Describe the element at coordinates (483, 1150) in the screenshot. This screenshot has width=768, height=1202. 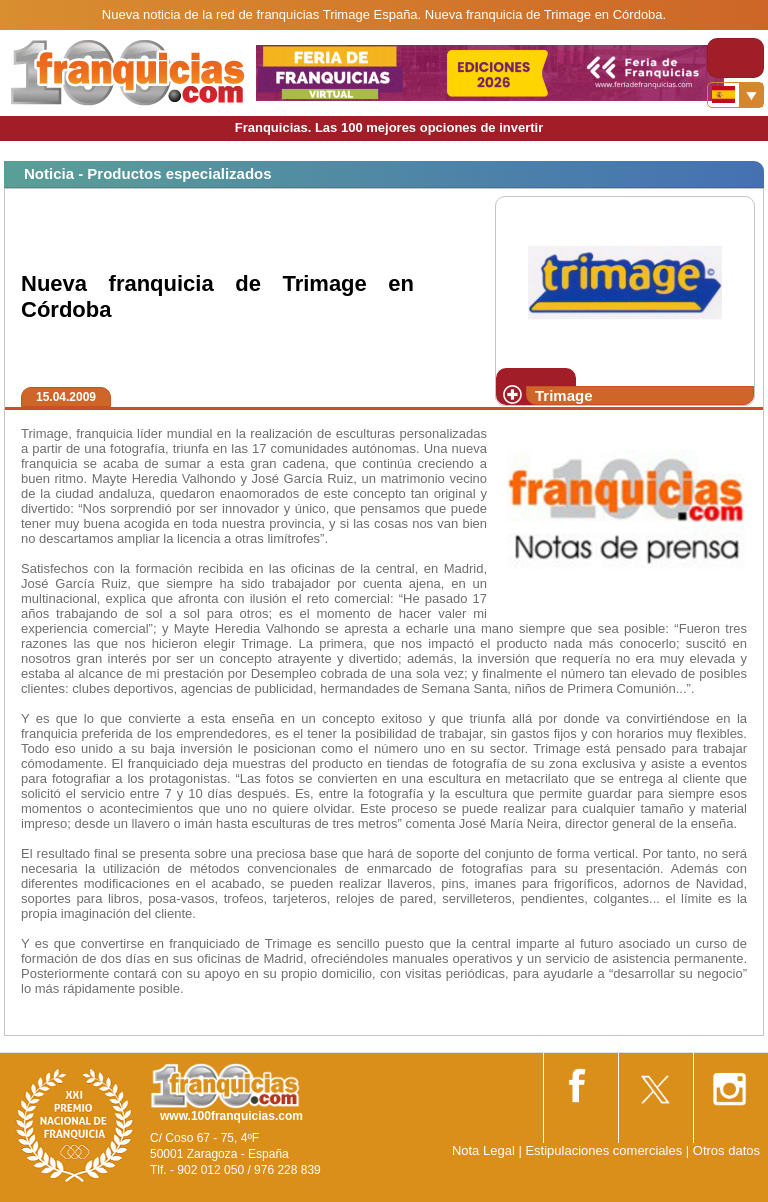
I see `Nota Legal` at that location.